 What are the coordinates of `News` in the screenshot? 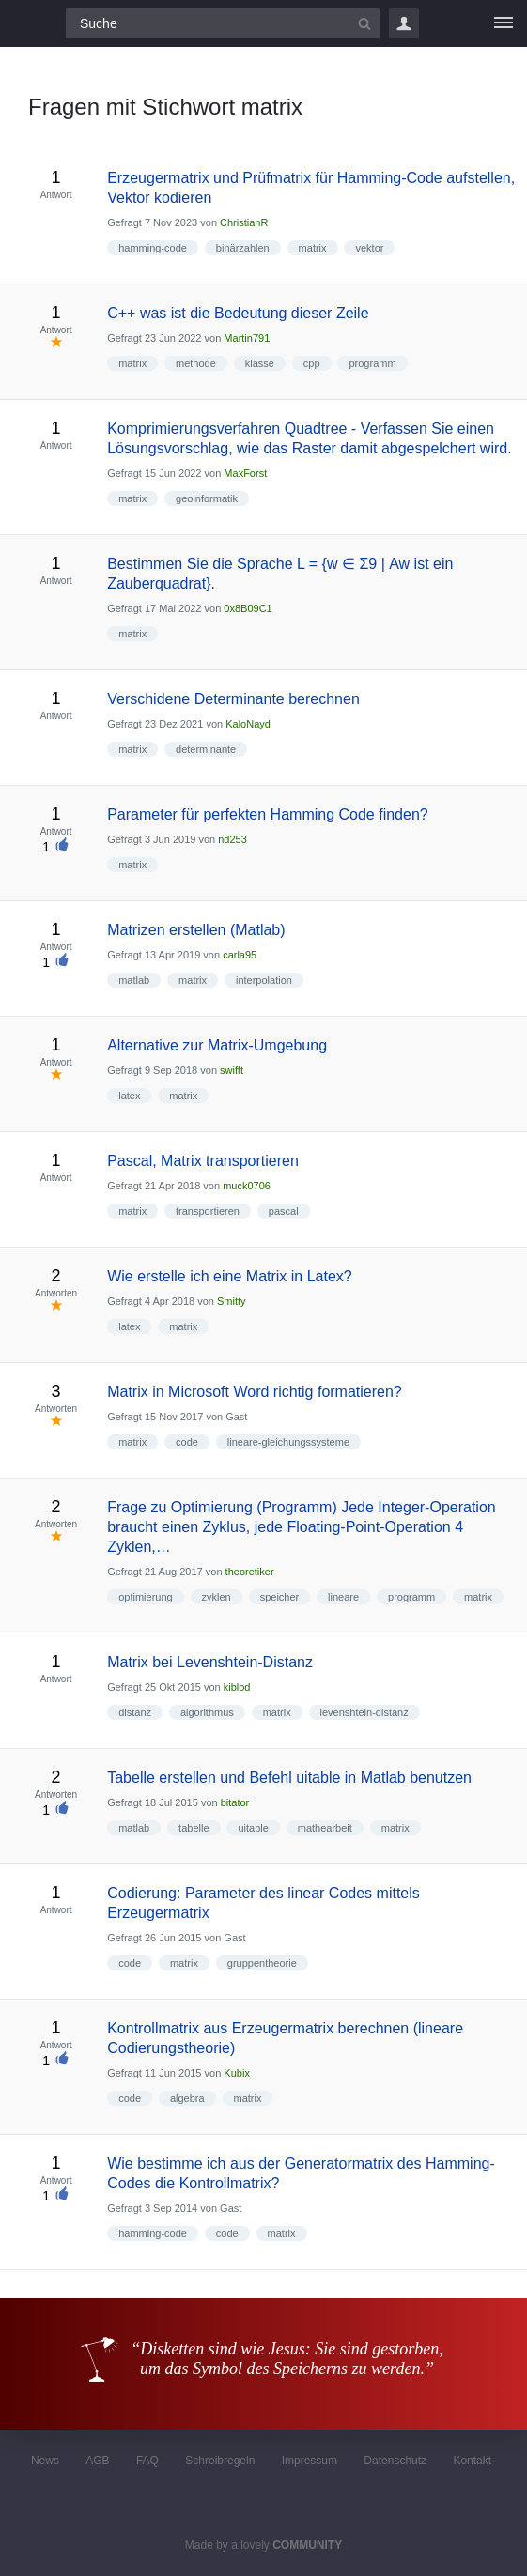 It's located at (45, 2460).